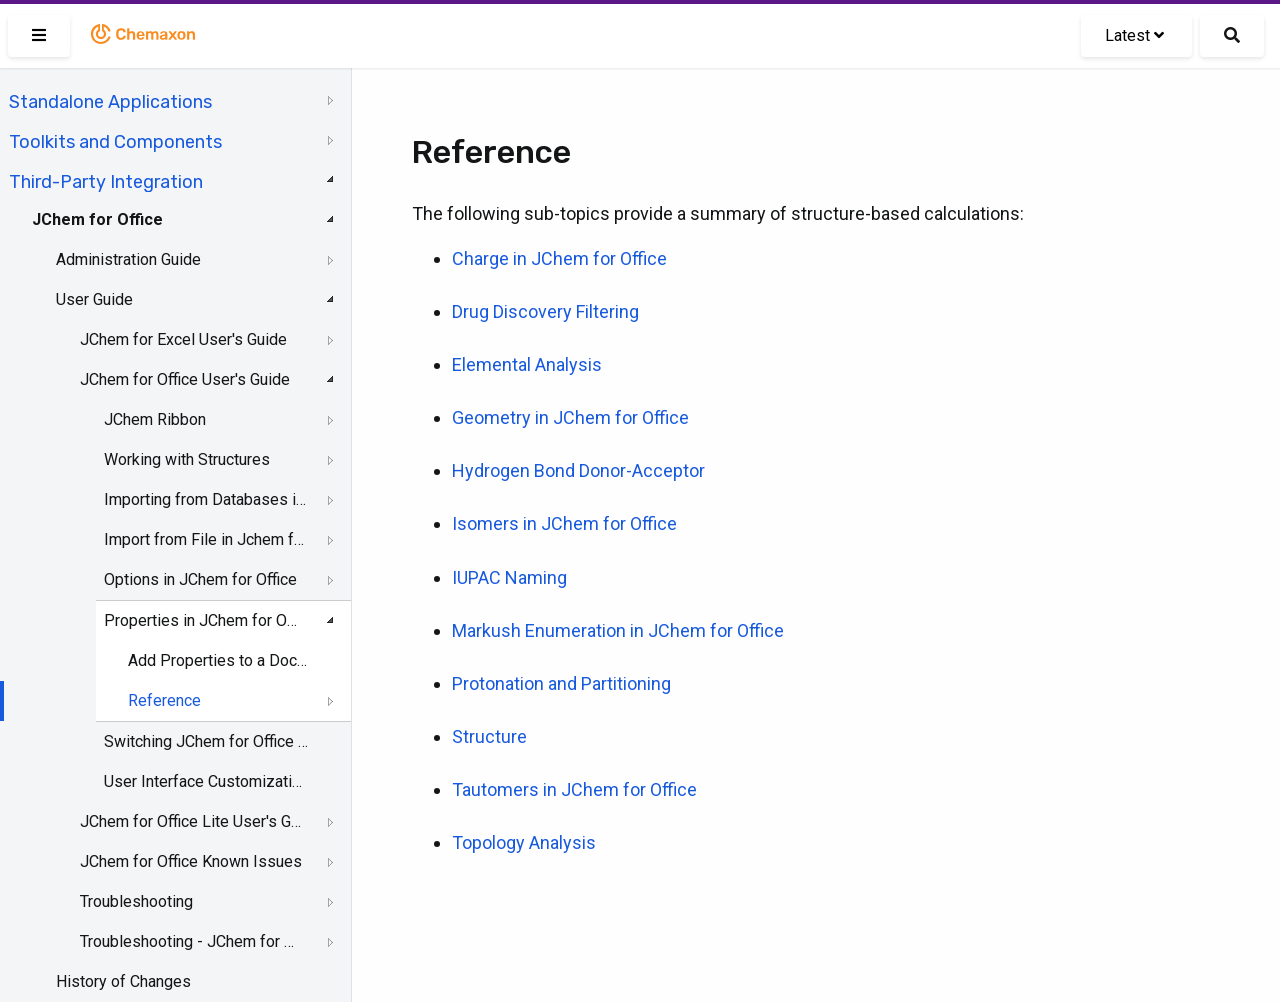 Image resolution: width=1280 pixels, height=1002 pixels. Describe the element at coordinates (191, 821) in the screenshot. I see `JChem for Office Lite User's Guide` at that location.